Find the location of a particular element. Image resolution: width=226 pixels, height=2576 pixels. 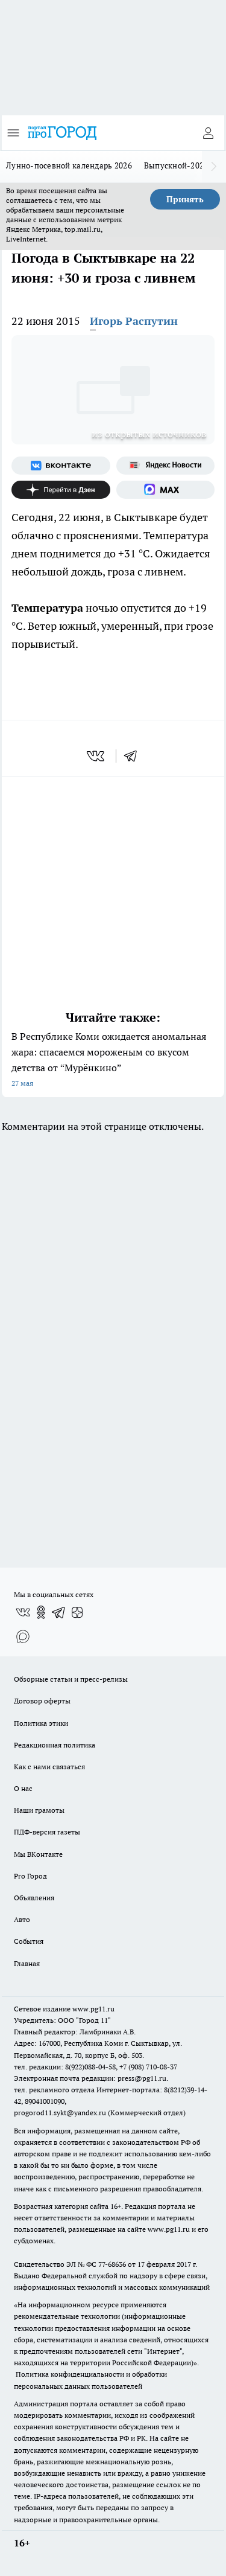

[vk] is located at coordinates (96, 756).